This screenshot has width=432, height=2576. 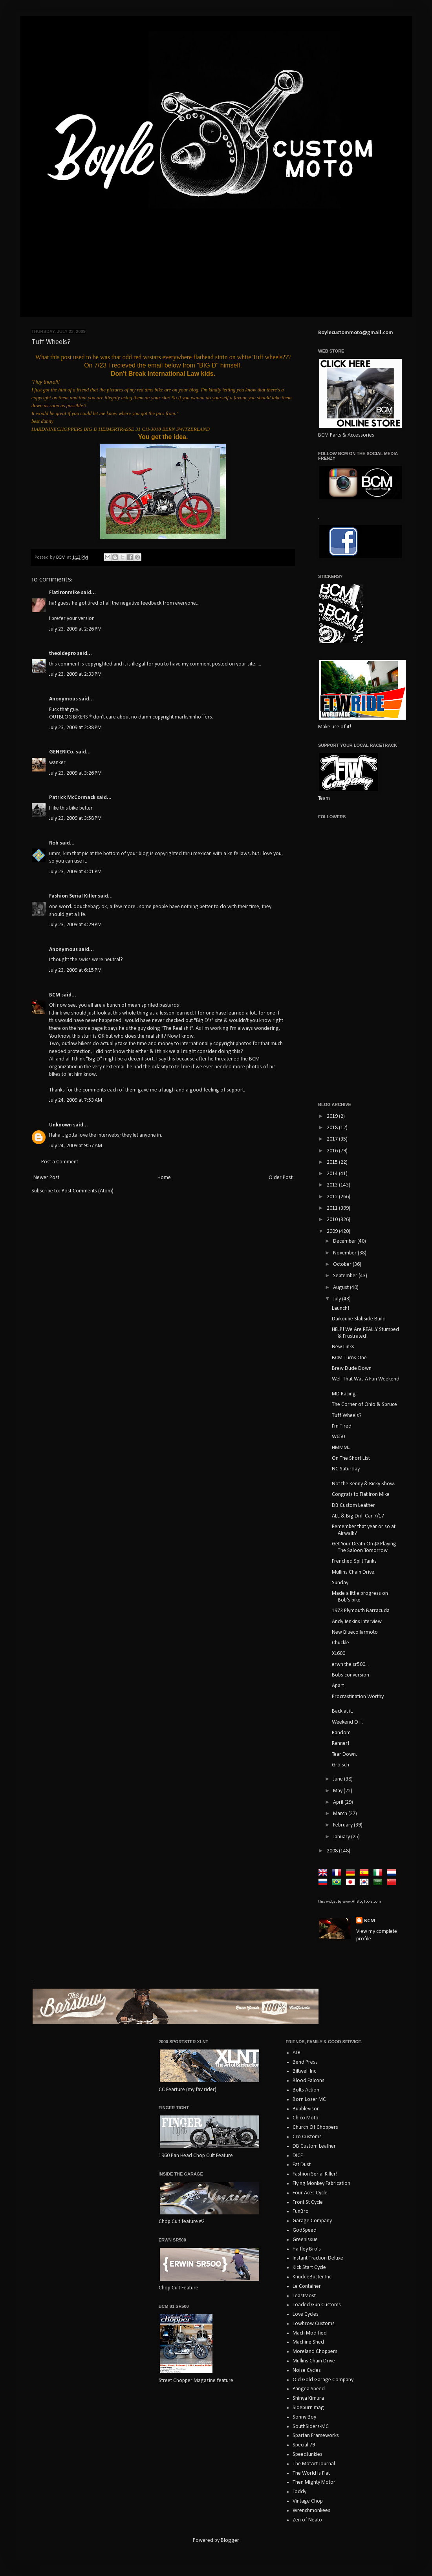 I want to click on 2015, so click(x=333, y=1162).